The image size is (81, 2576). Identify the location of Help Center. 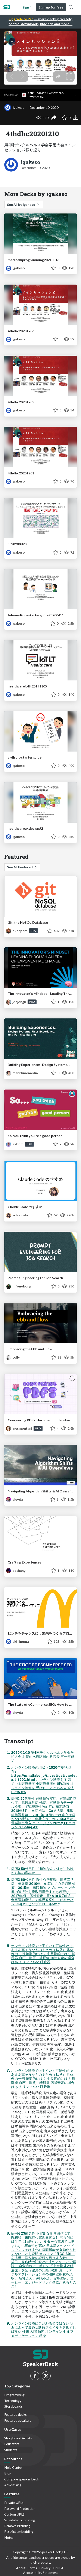
(13, 2467).